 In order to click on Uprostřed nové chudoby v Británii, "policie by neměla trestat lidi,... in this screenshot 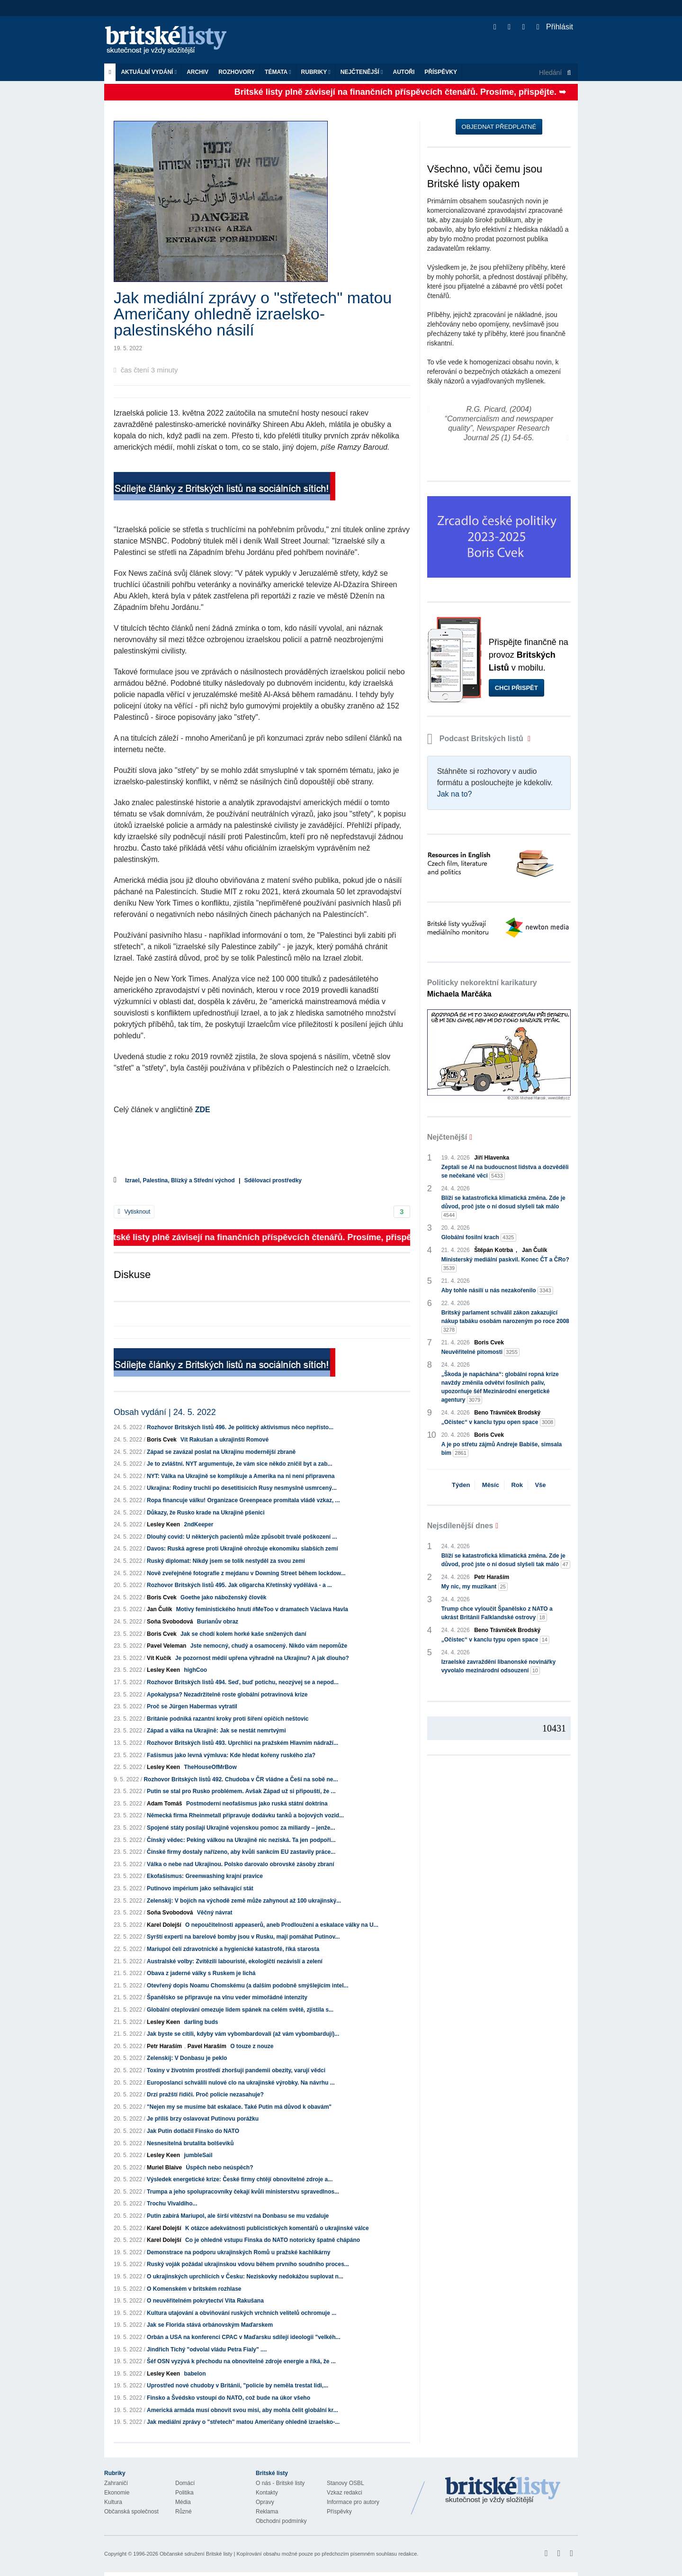, I will do `click(237, 2385)`.